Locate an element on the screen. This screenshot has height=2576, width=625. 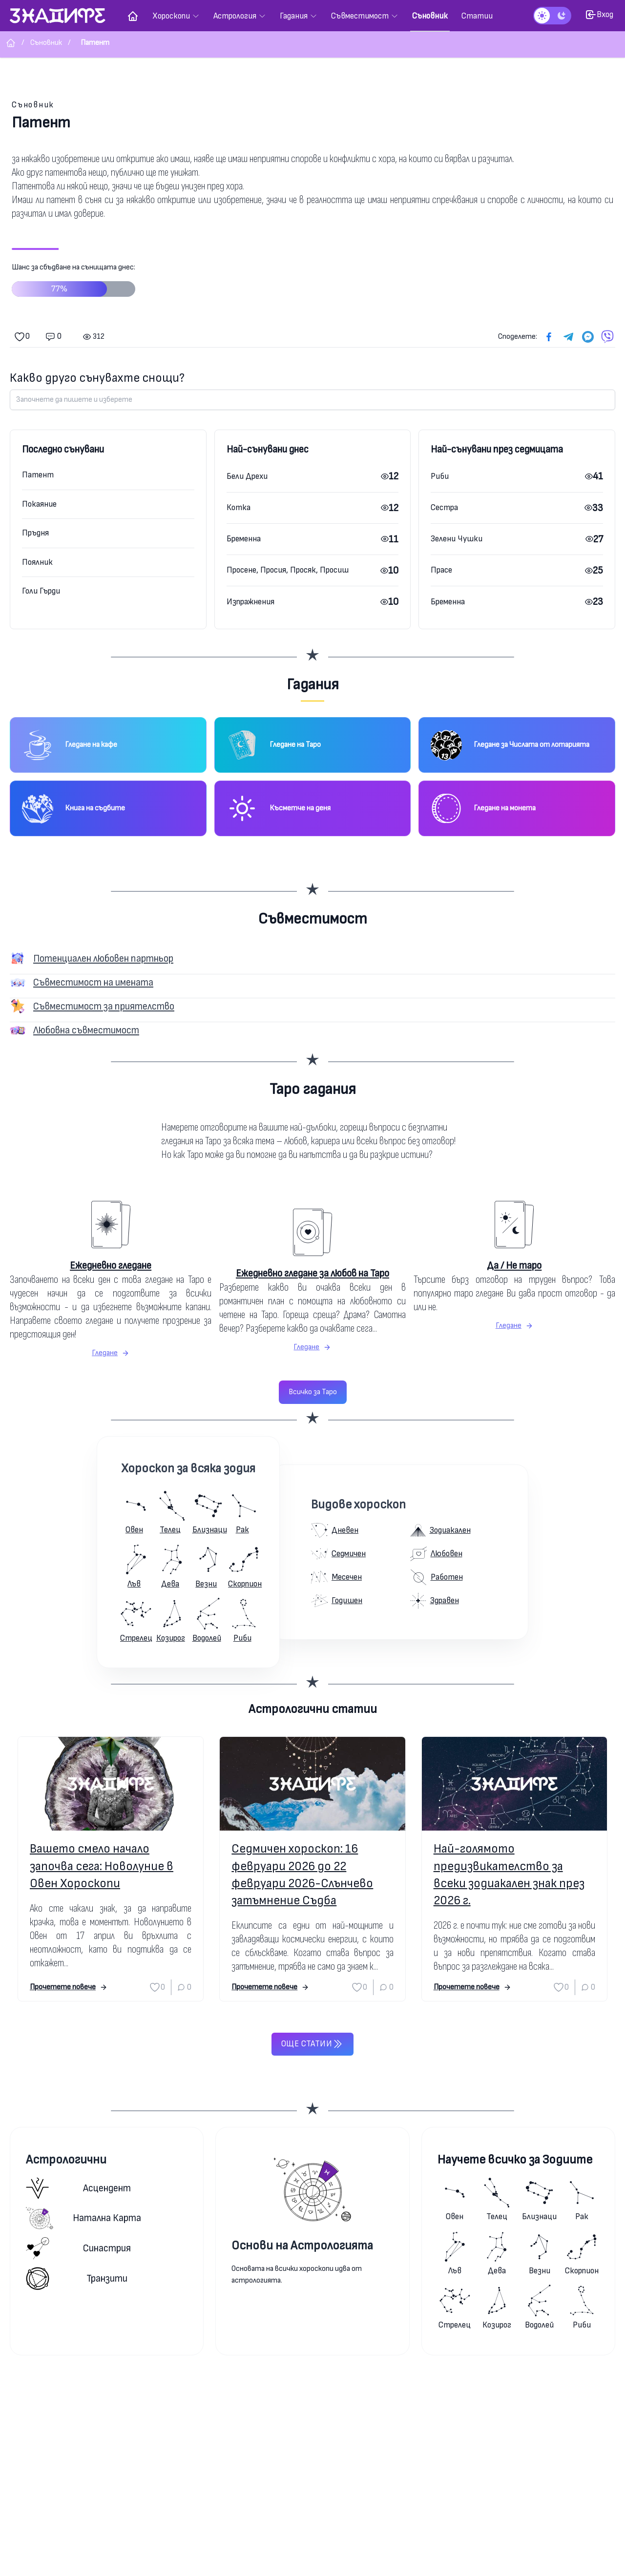
Бременна is located at coordinates (244, 539).